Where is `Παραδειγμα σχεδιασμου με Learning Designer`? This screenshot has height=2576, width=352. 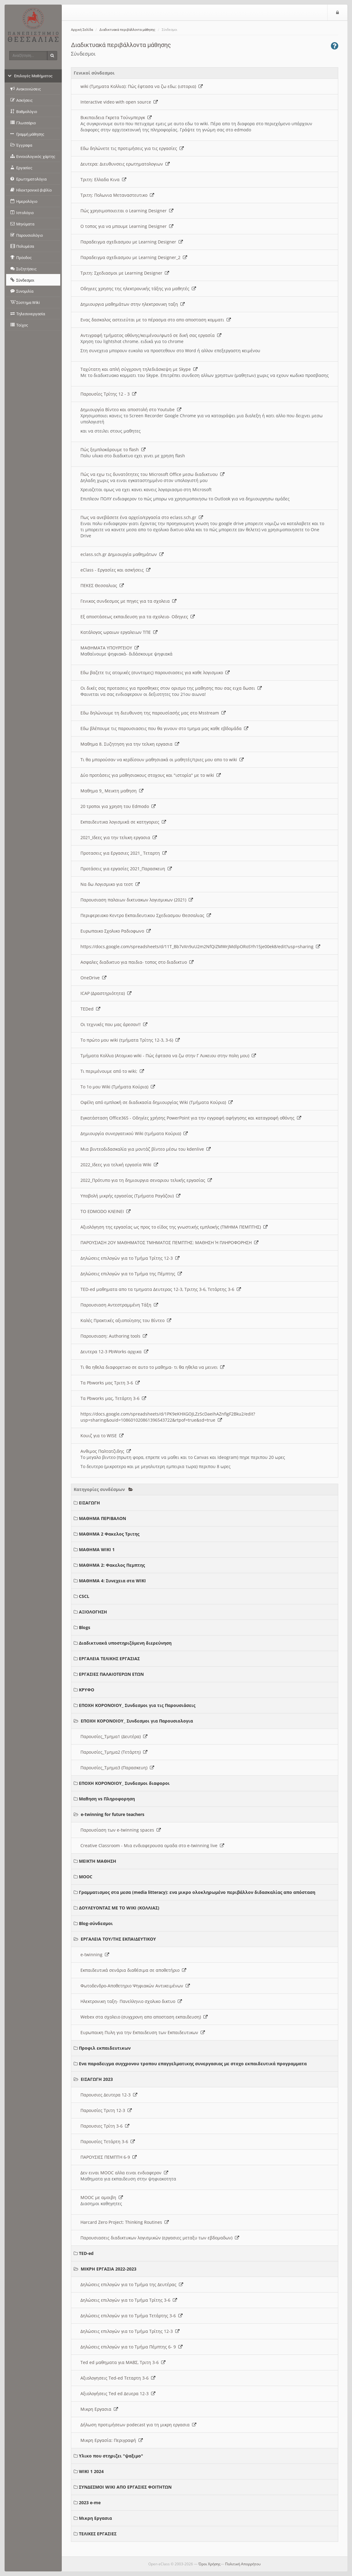 Παραδειγμα σχεδιασμου με Learning Designer is located at coordinates (131, 242).